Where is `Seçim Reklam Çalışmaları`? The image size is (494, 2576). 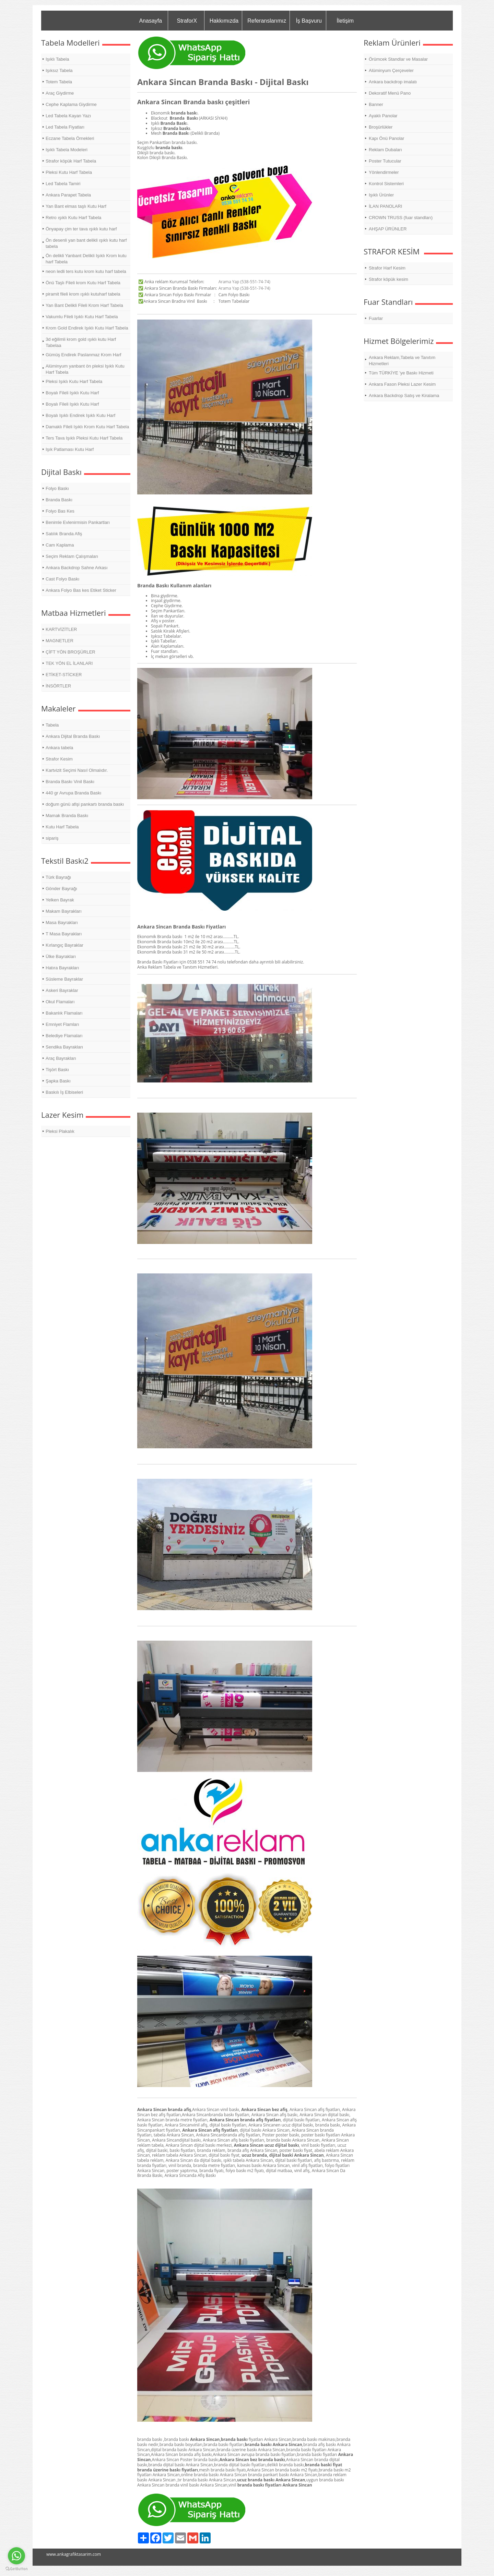
Seçim Reklam Çalışmaları is located at coordinates (72, 556).